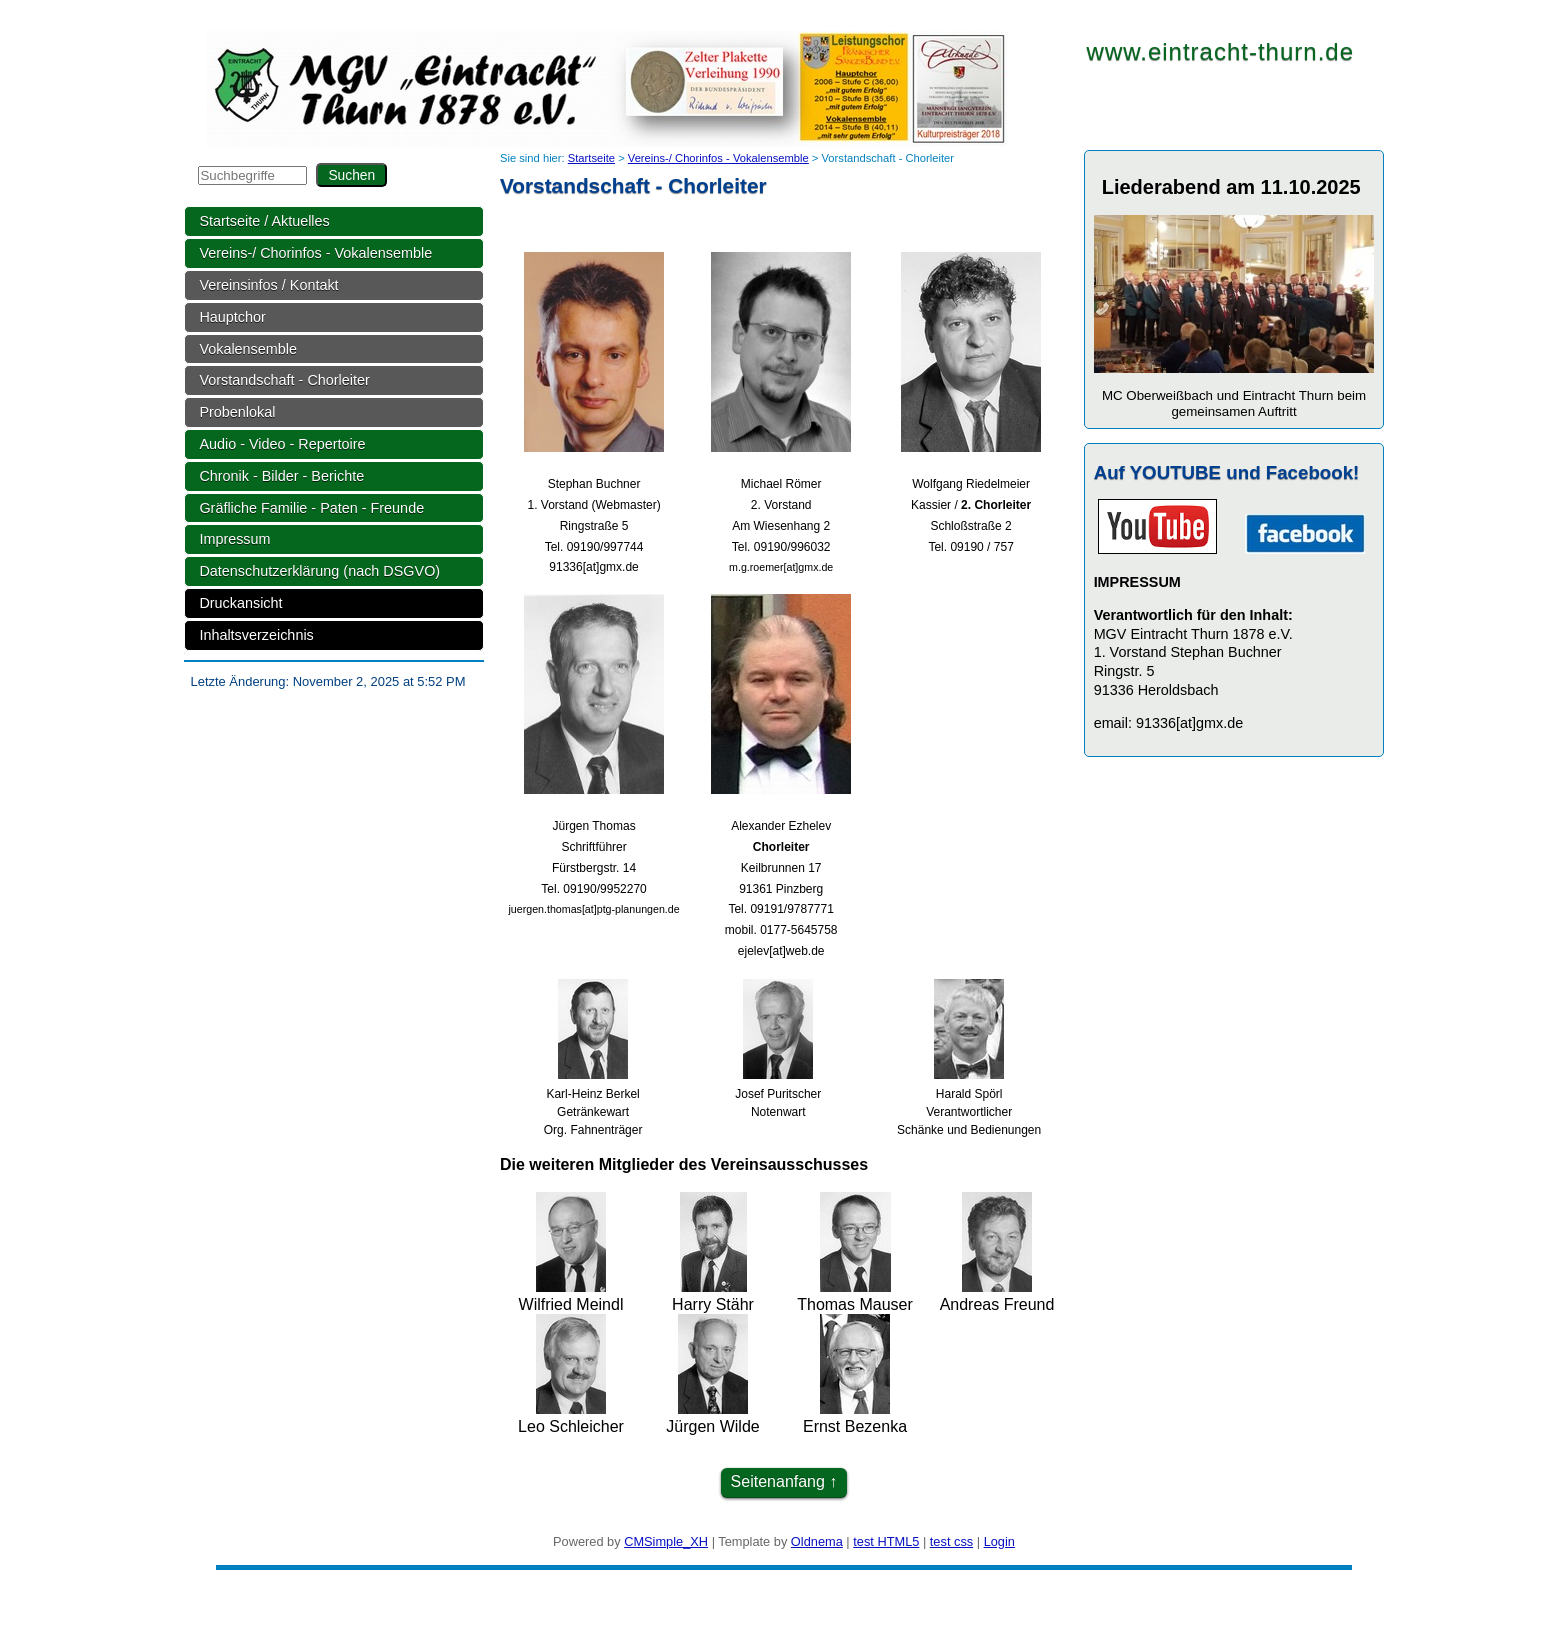 This screenshot has height=1628, width=1568. I want to click on Chronik - Bilder - Berichte, so click(281, 476).